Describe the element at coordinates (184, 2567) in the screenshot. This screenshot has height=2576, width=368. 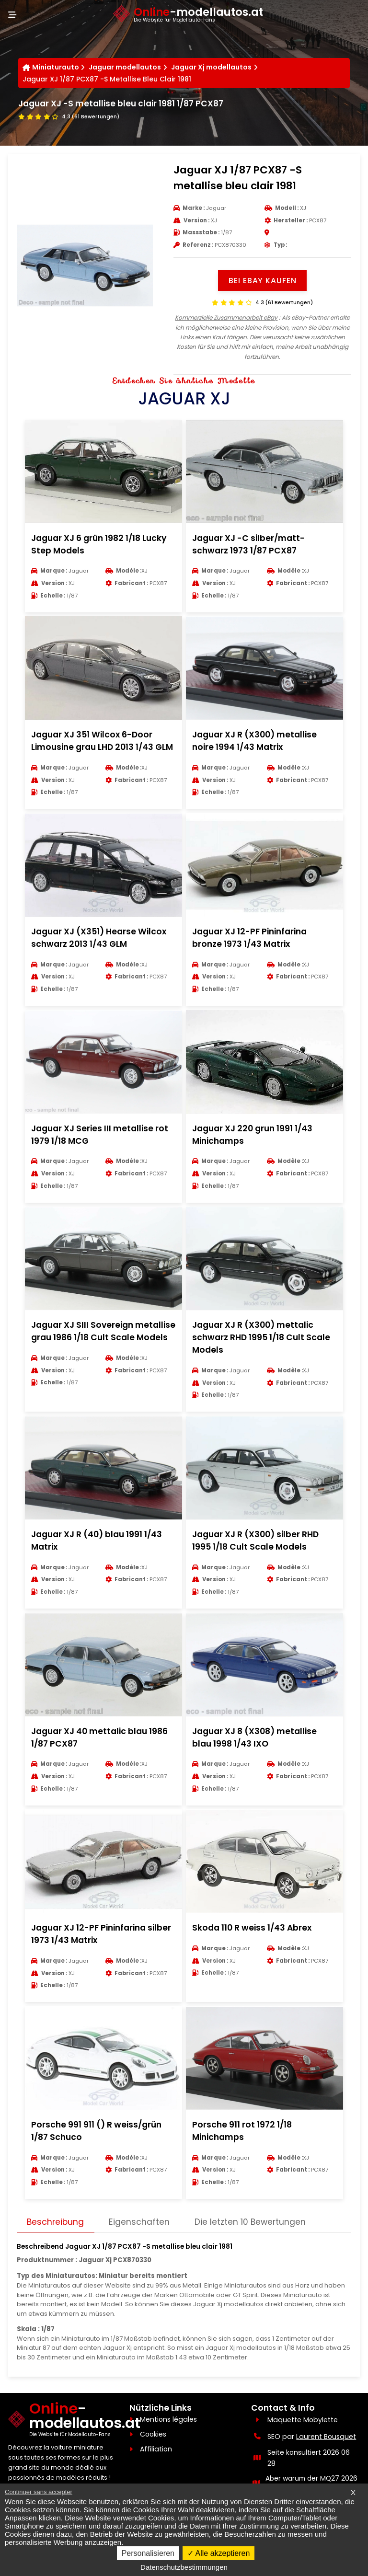
I see `Datenschutzbestimmungen [link]` at that location.